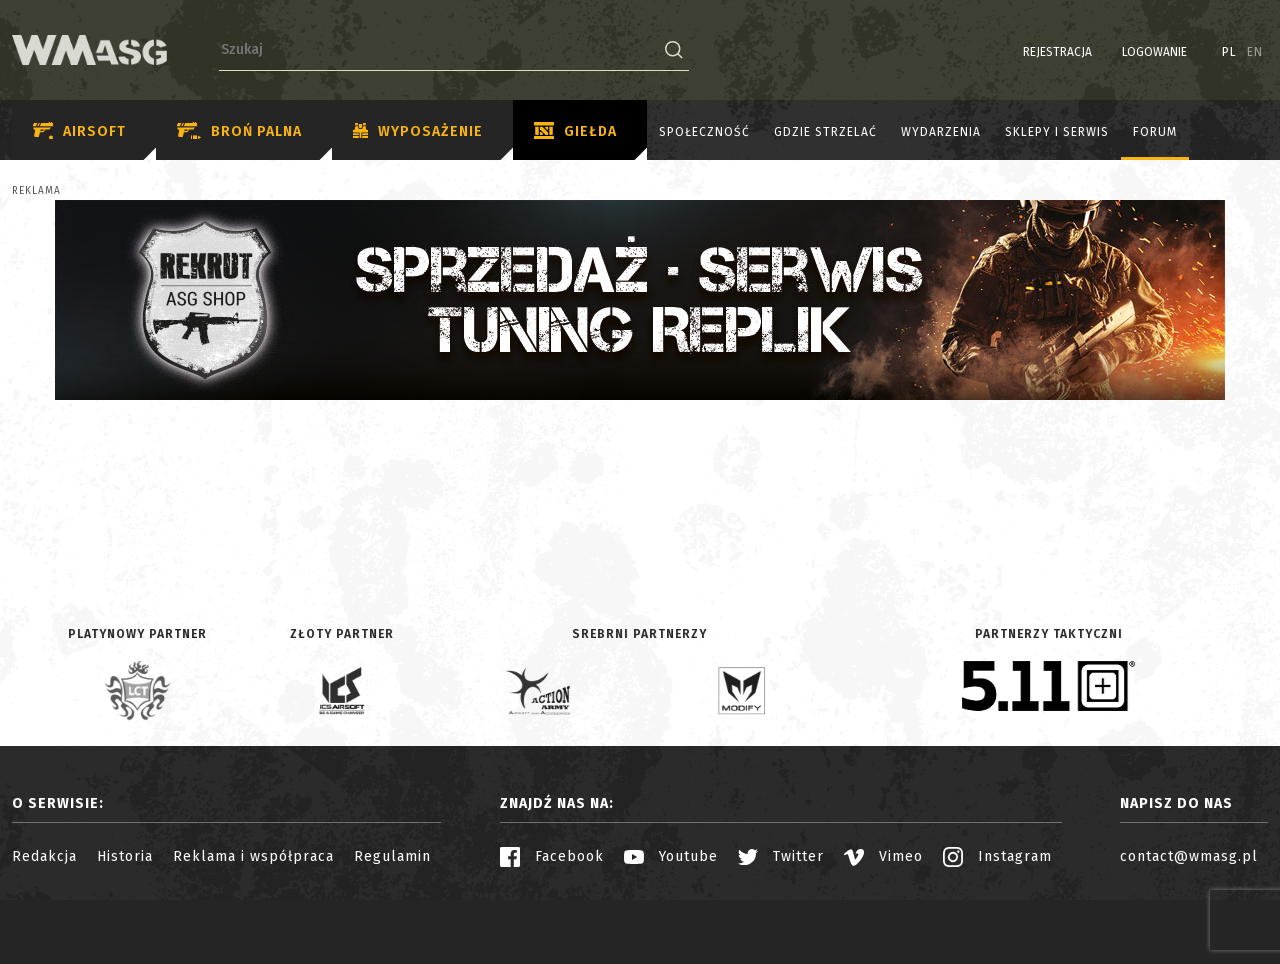 The height and width of the screenshot is (964, 1280). Describe the element at coordinates (704, 132) in the screenshot. I see `Społeczność` at that location.